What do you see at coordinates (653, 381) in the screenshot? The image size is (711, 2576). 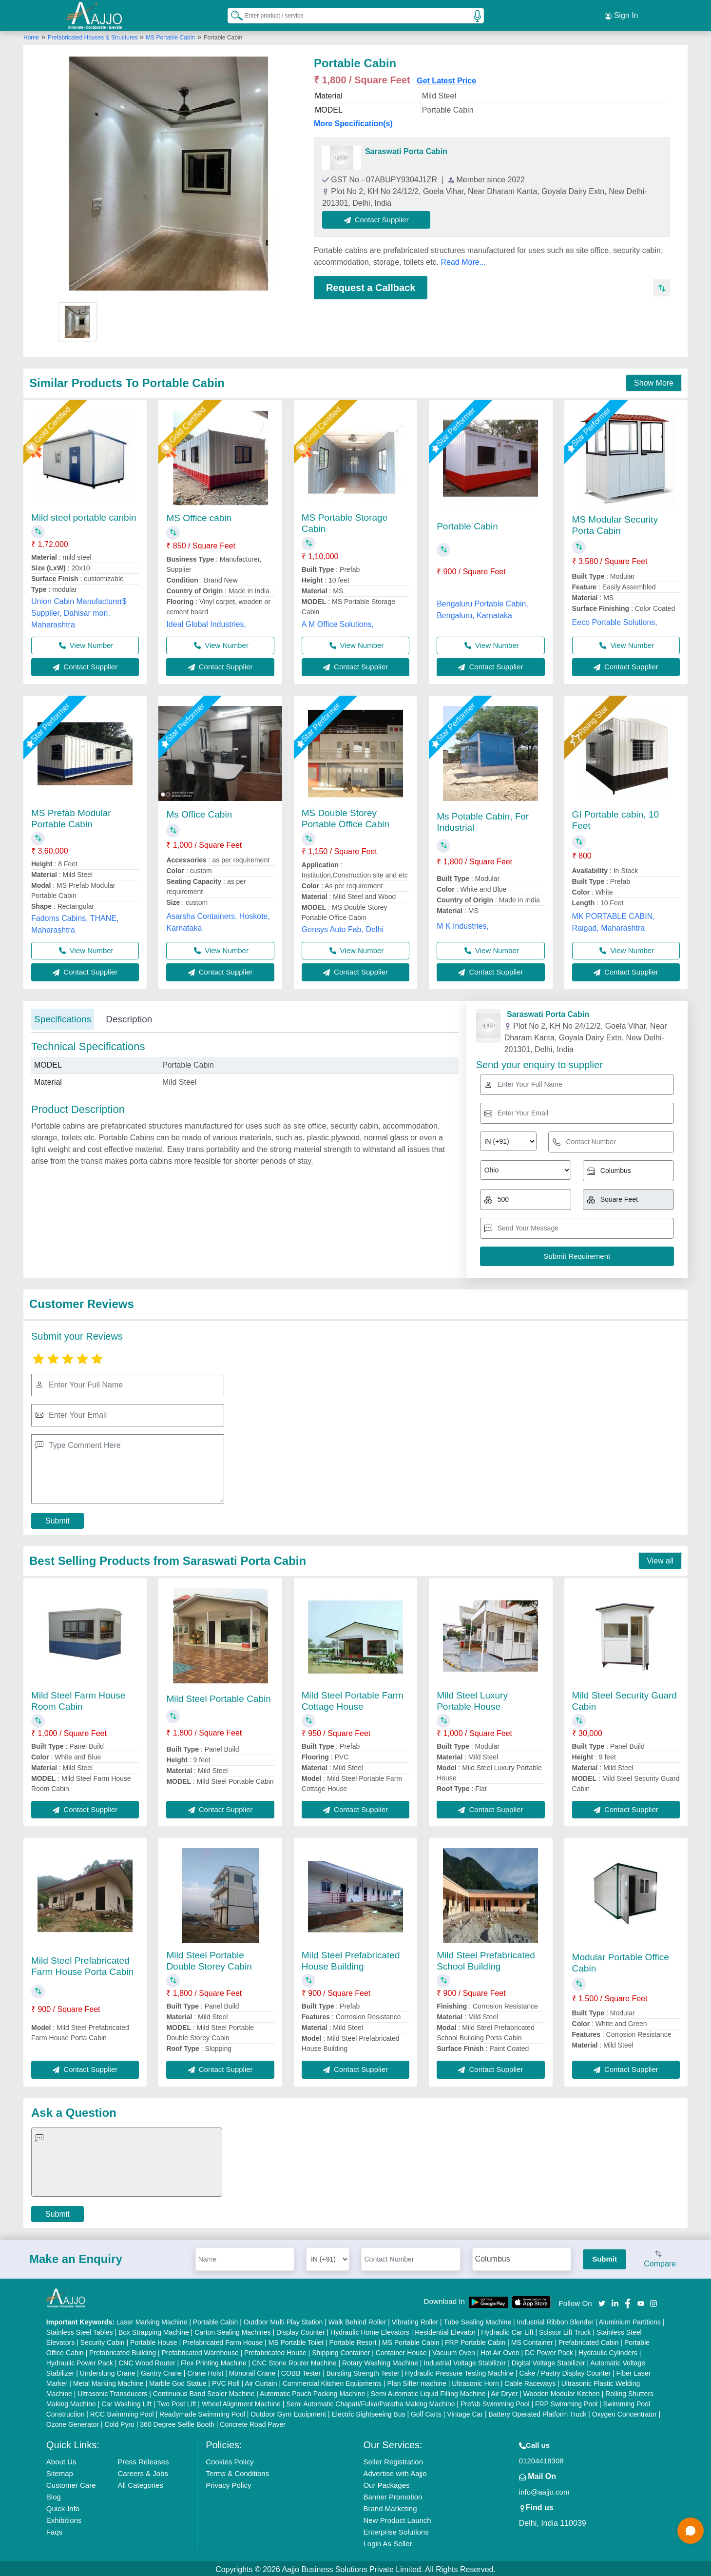 I see `Show More` at bounding box center [653, 381].